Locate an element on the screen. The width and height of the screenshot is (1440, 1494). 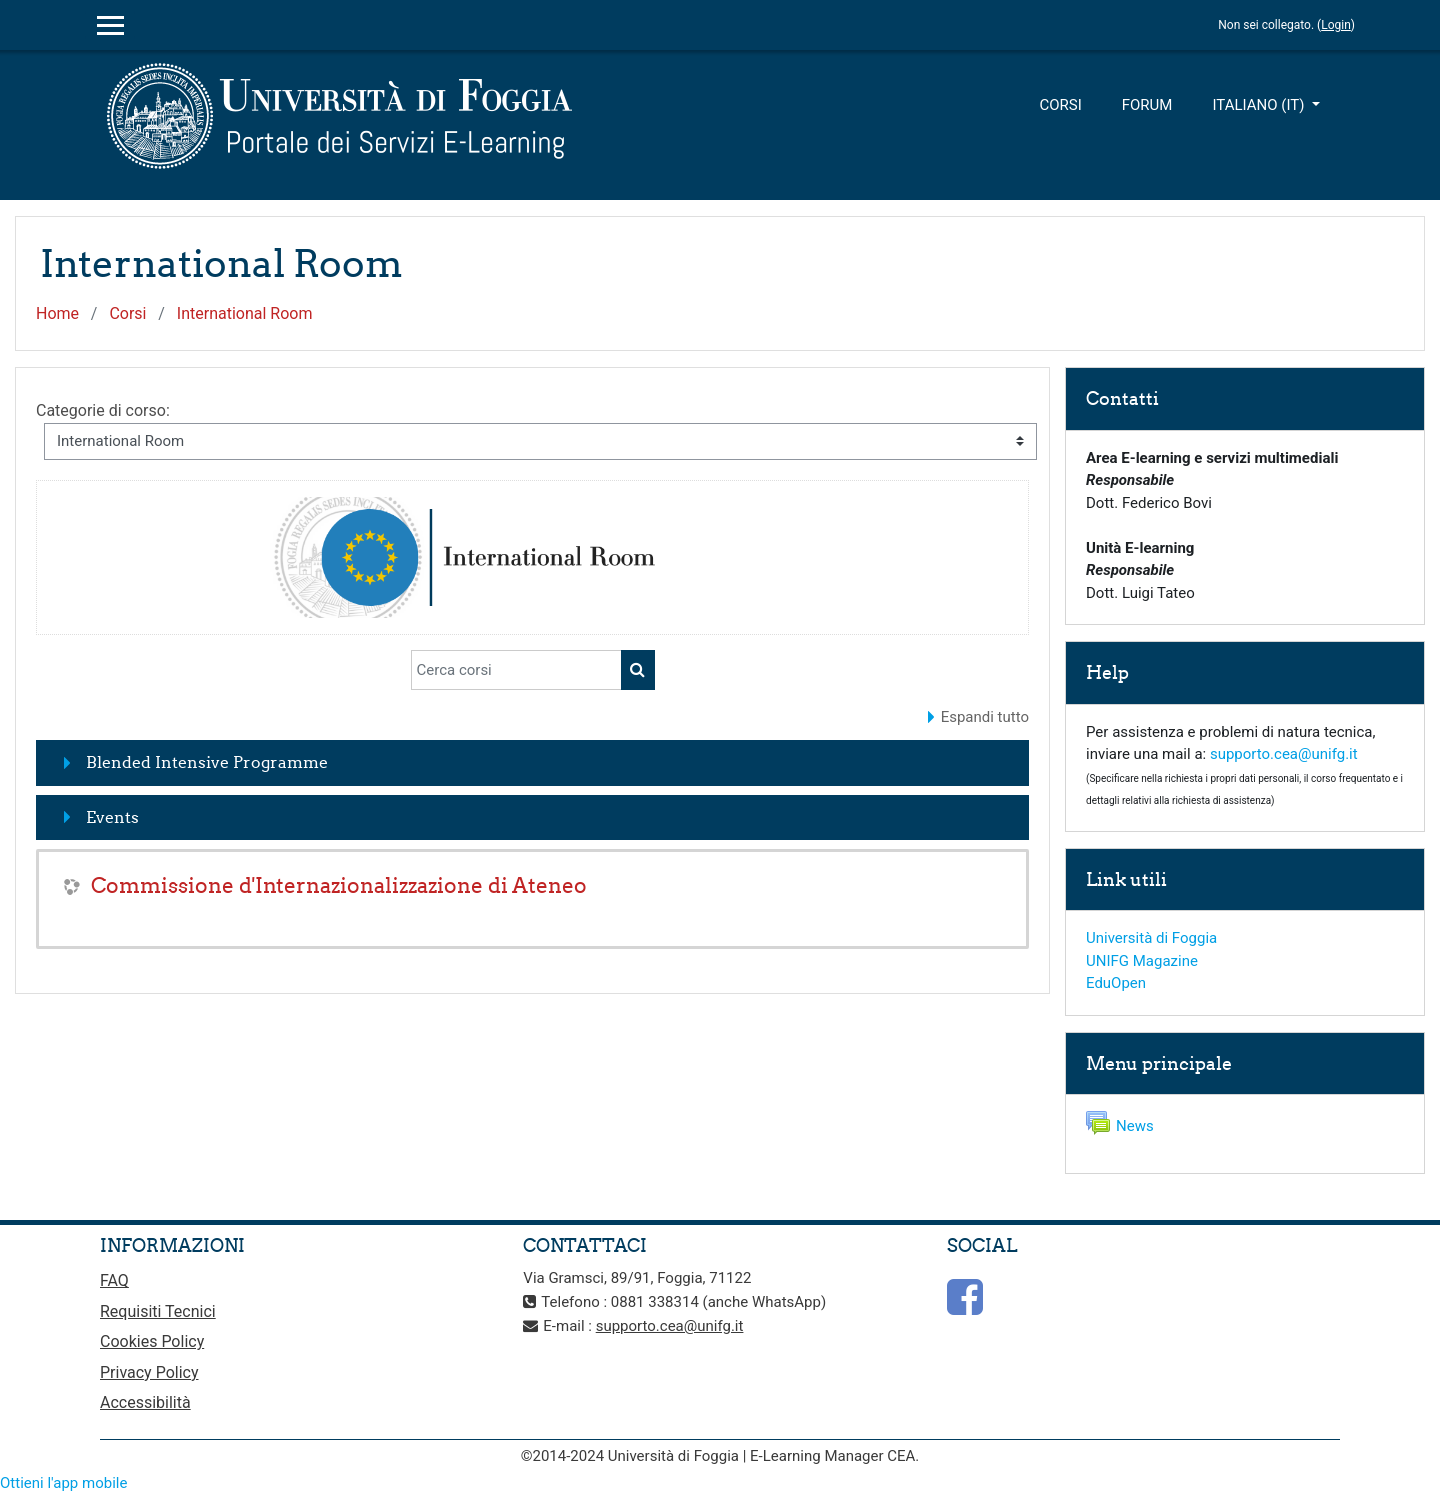
Cookies Policy is located at coordinates (152, 1341).